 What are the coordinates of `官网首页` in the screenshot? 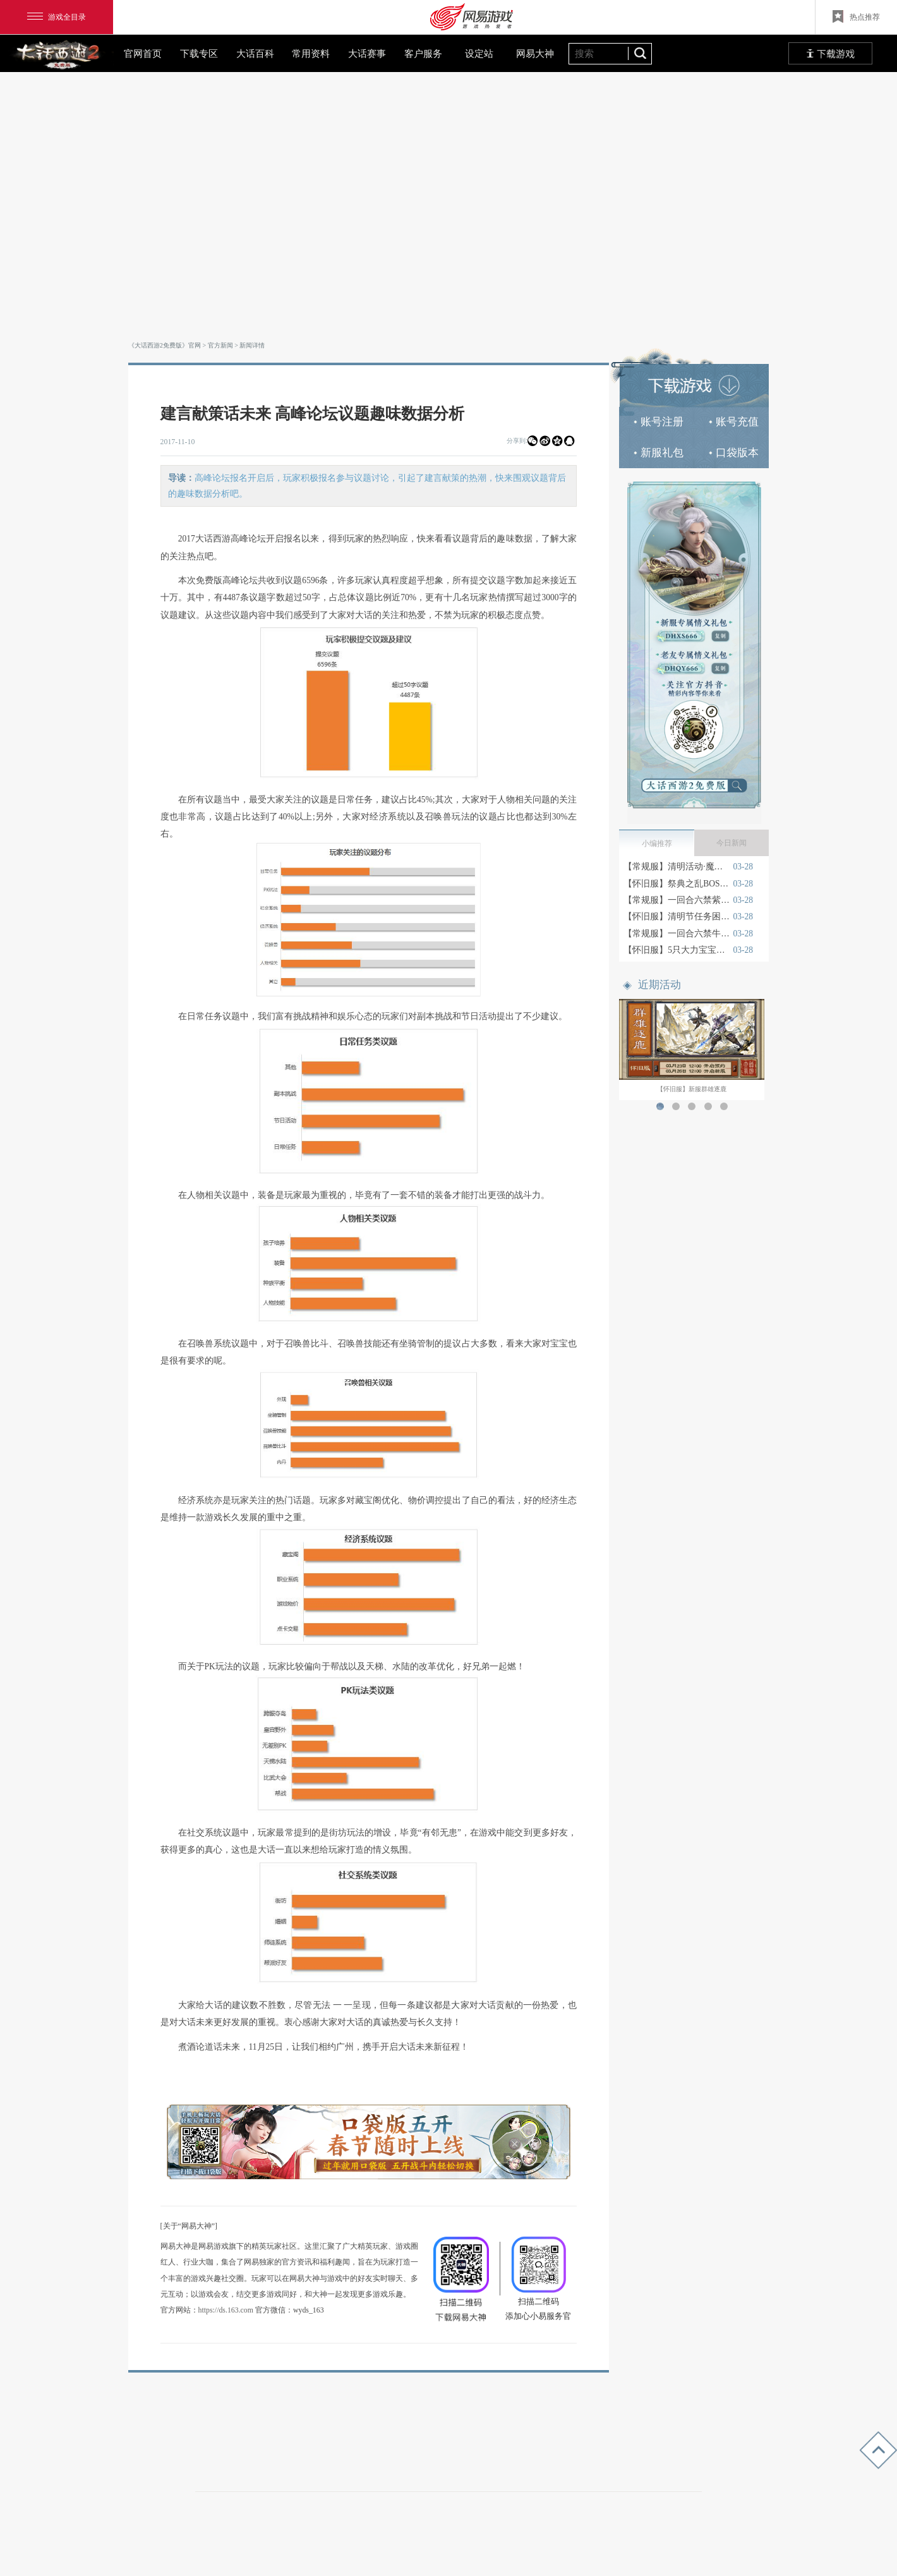 It's located at (143, 53).